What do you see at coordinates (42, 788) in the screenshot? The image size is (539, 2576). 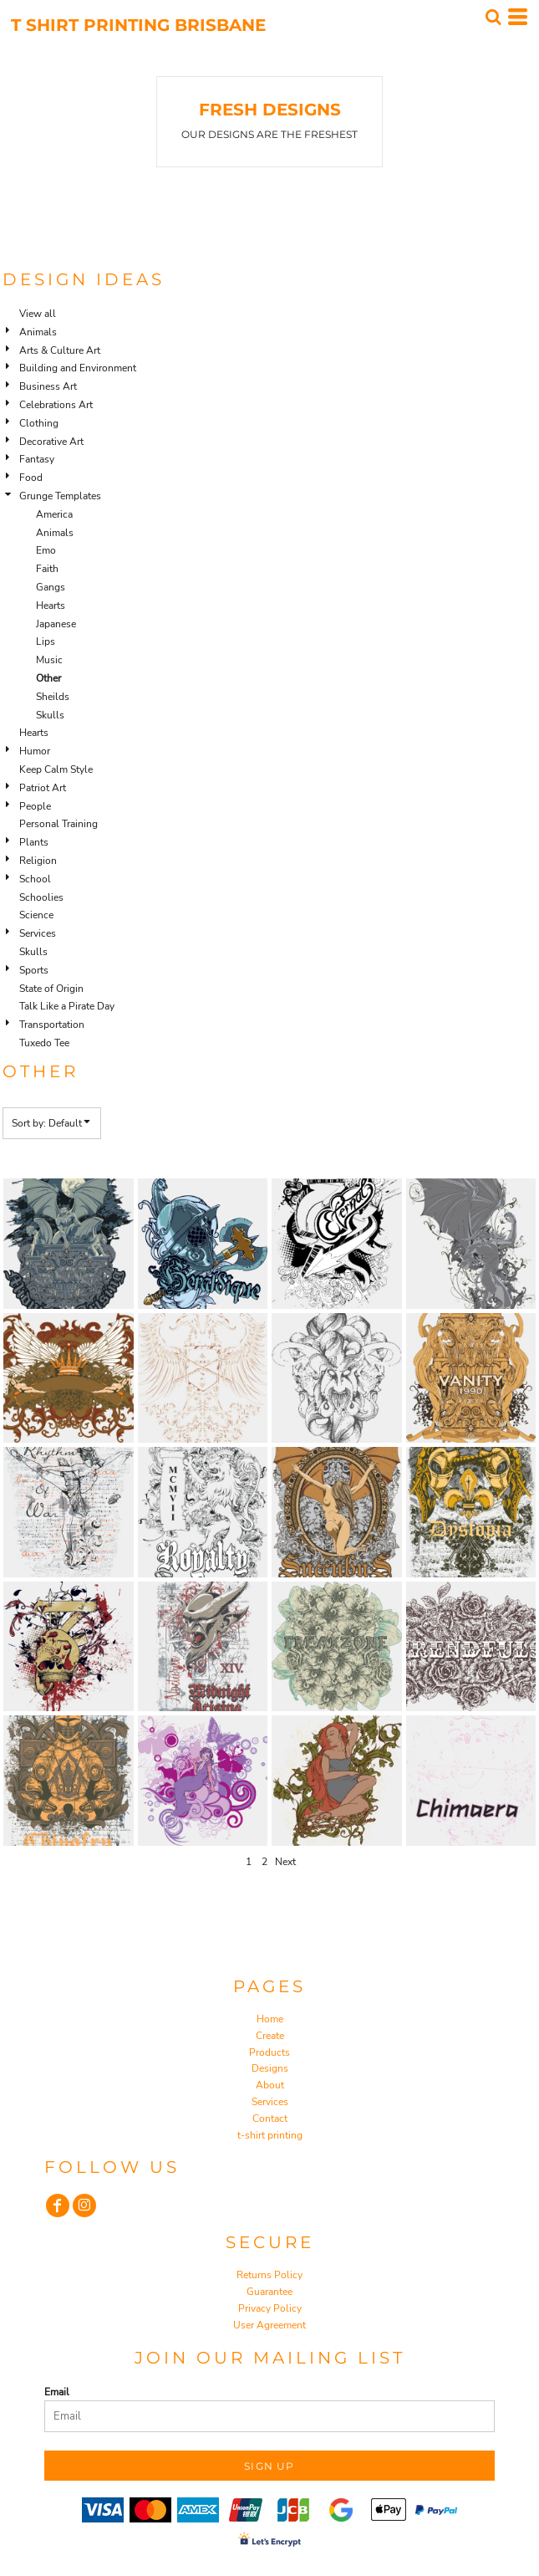 I see `Patriot Art` at bounding box center [42, 788].